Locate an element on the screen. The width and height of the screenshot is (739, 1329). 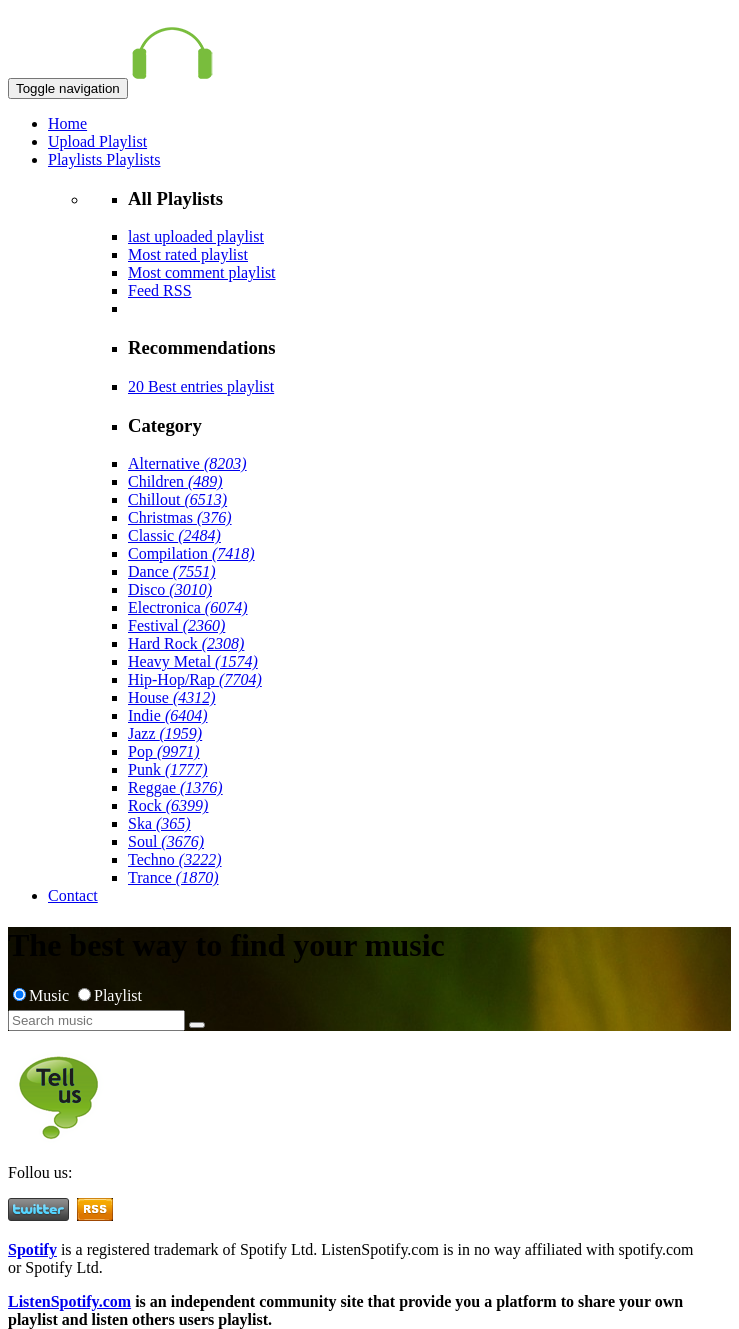
Disco is located at coordinates (170, 589).